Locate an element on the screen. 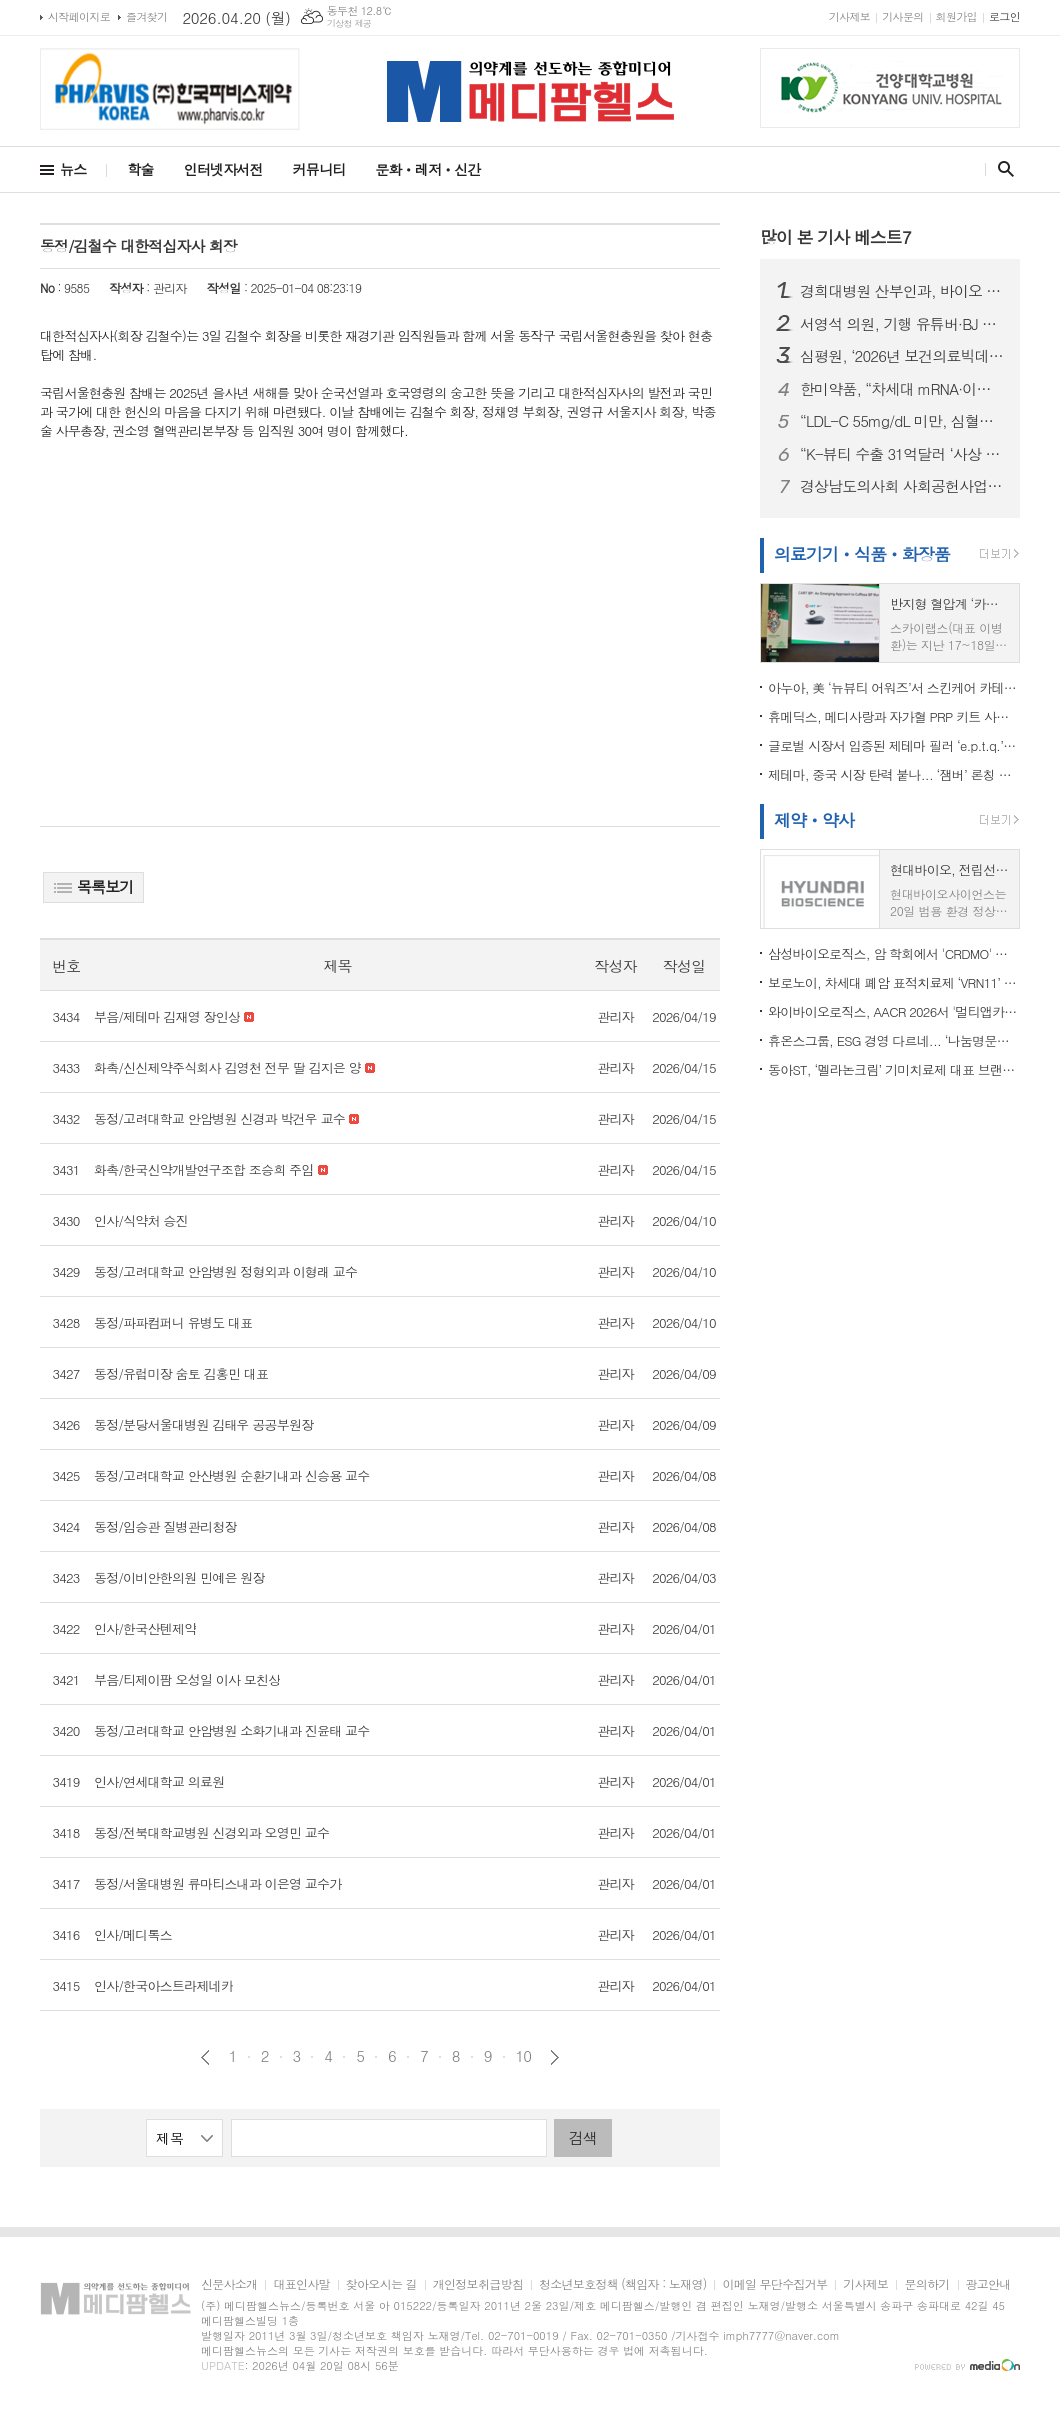  의료기기ㆍ식품ㆍ화장품 is located at coordinates (862, 554).